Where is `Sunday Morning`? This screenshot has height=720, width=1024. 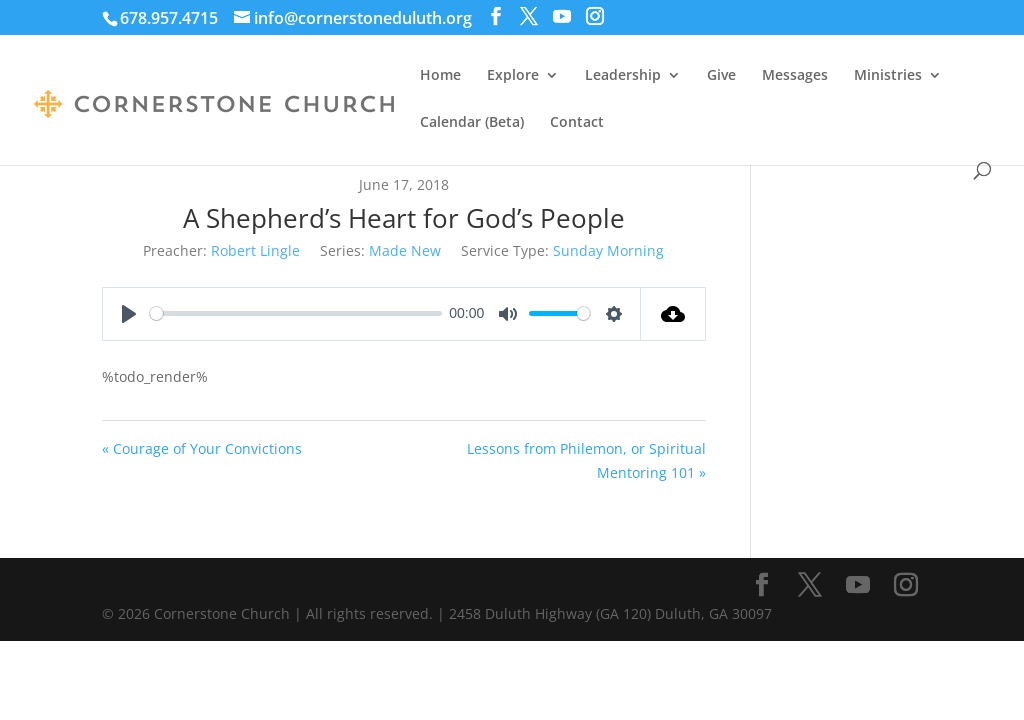
Sunday Morning is located at coordinates (608, 250).